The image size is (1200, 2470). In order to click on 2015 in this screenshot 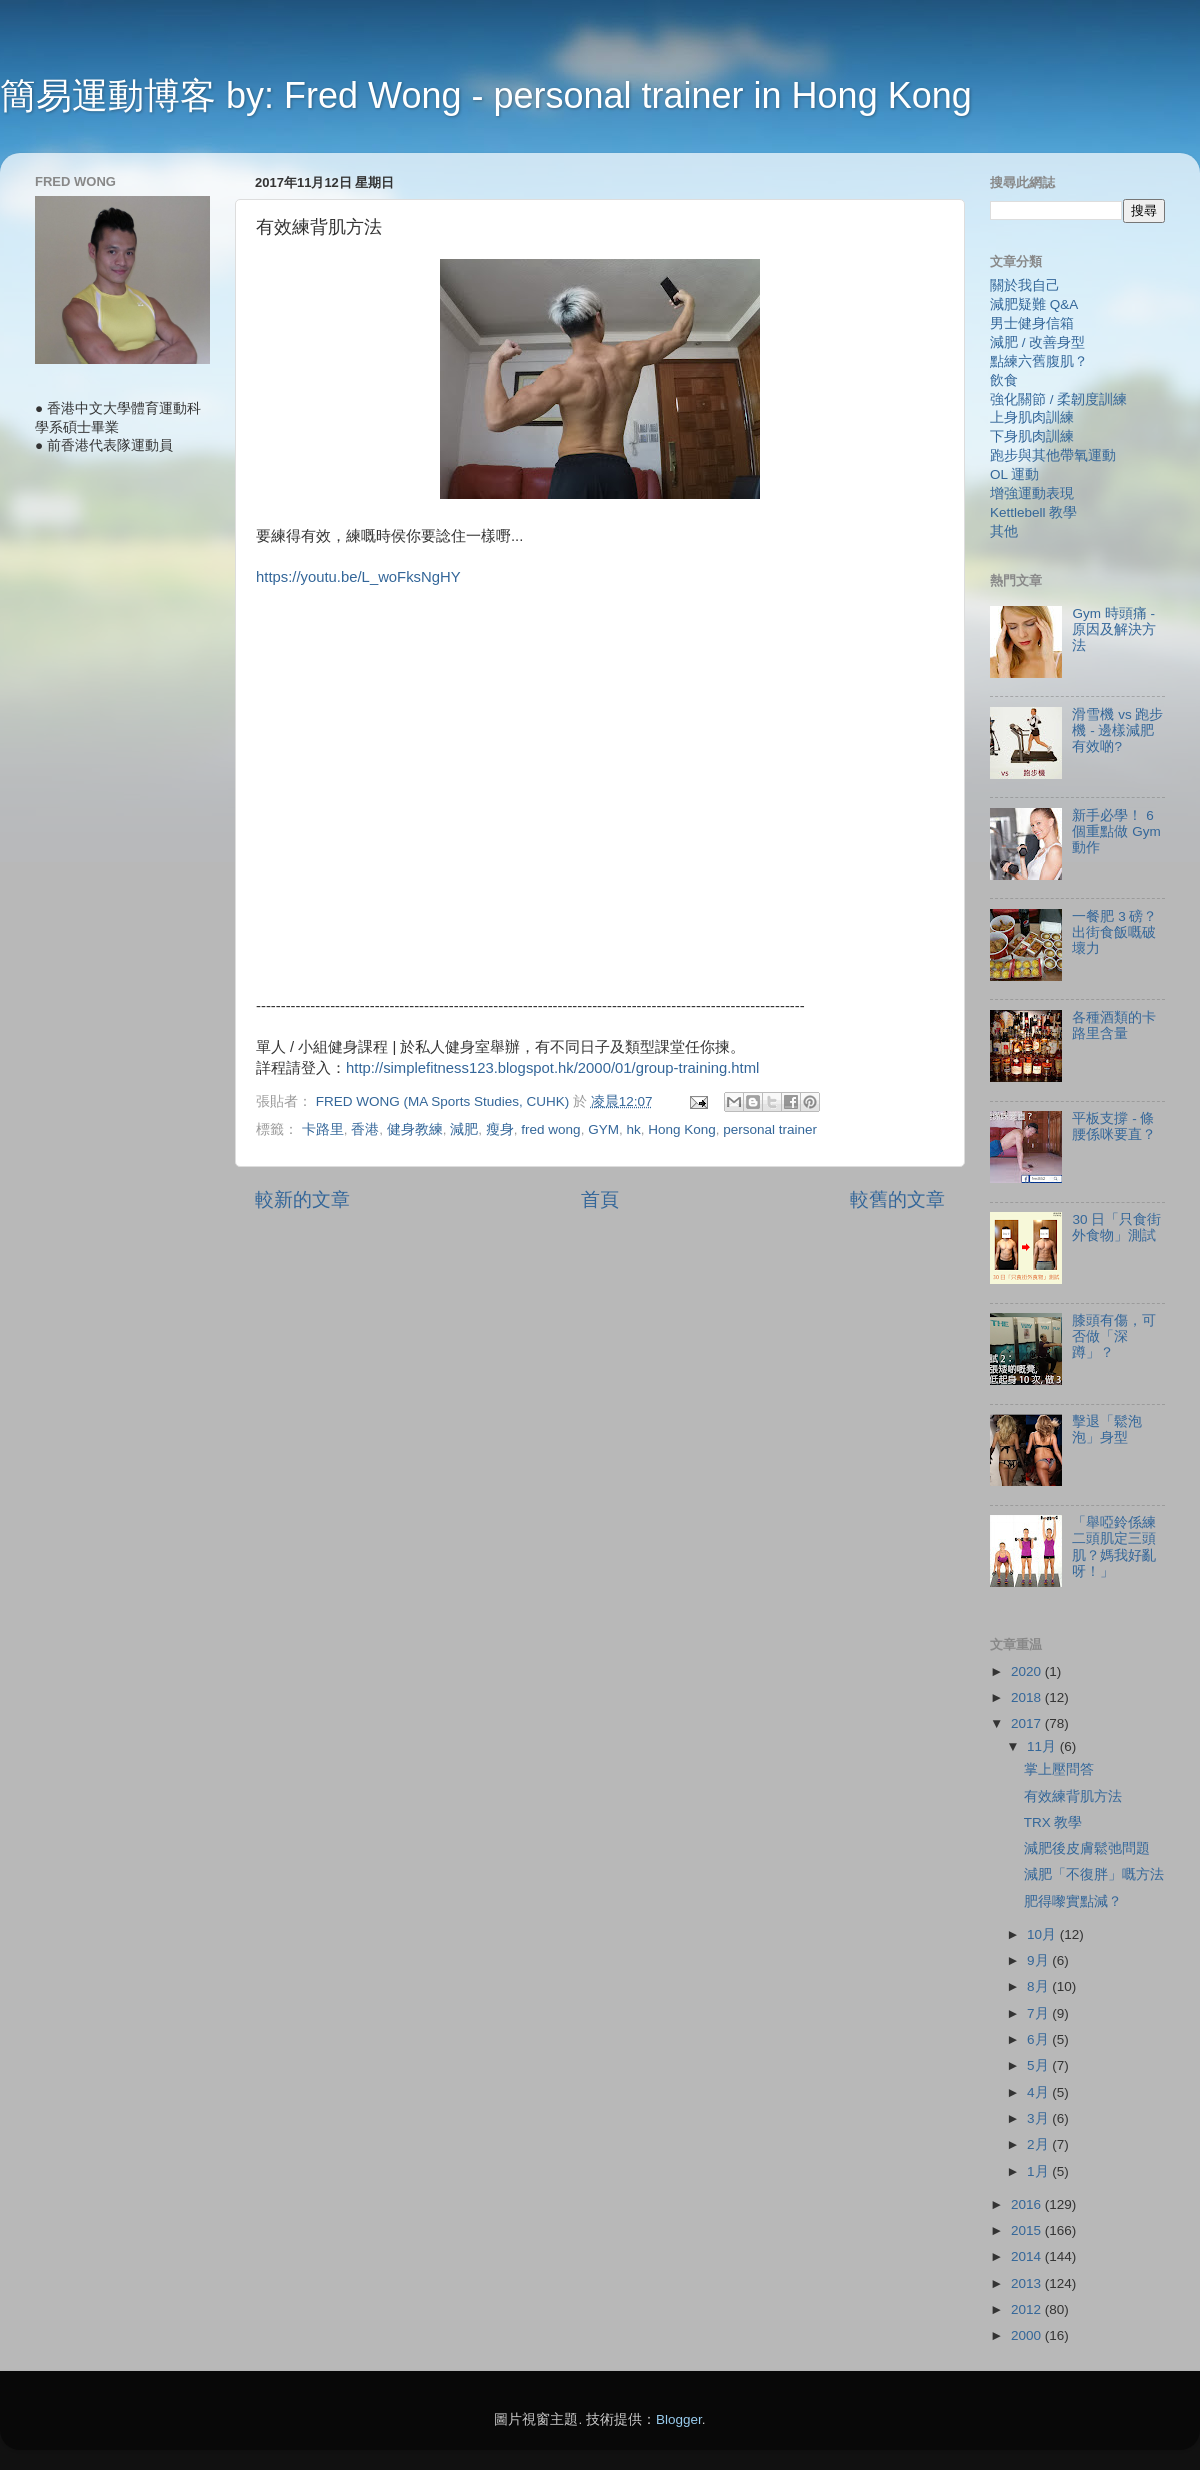, I will do `click(1028, 2230)`.